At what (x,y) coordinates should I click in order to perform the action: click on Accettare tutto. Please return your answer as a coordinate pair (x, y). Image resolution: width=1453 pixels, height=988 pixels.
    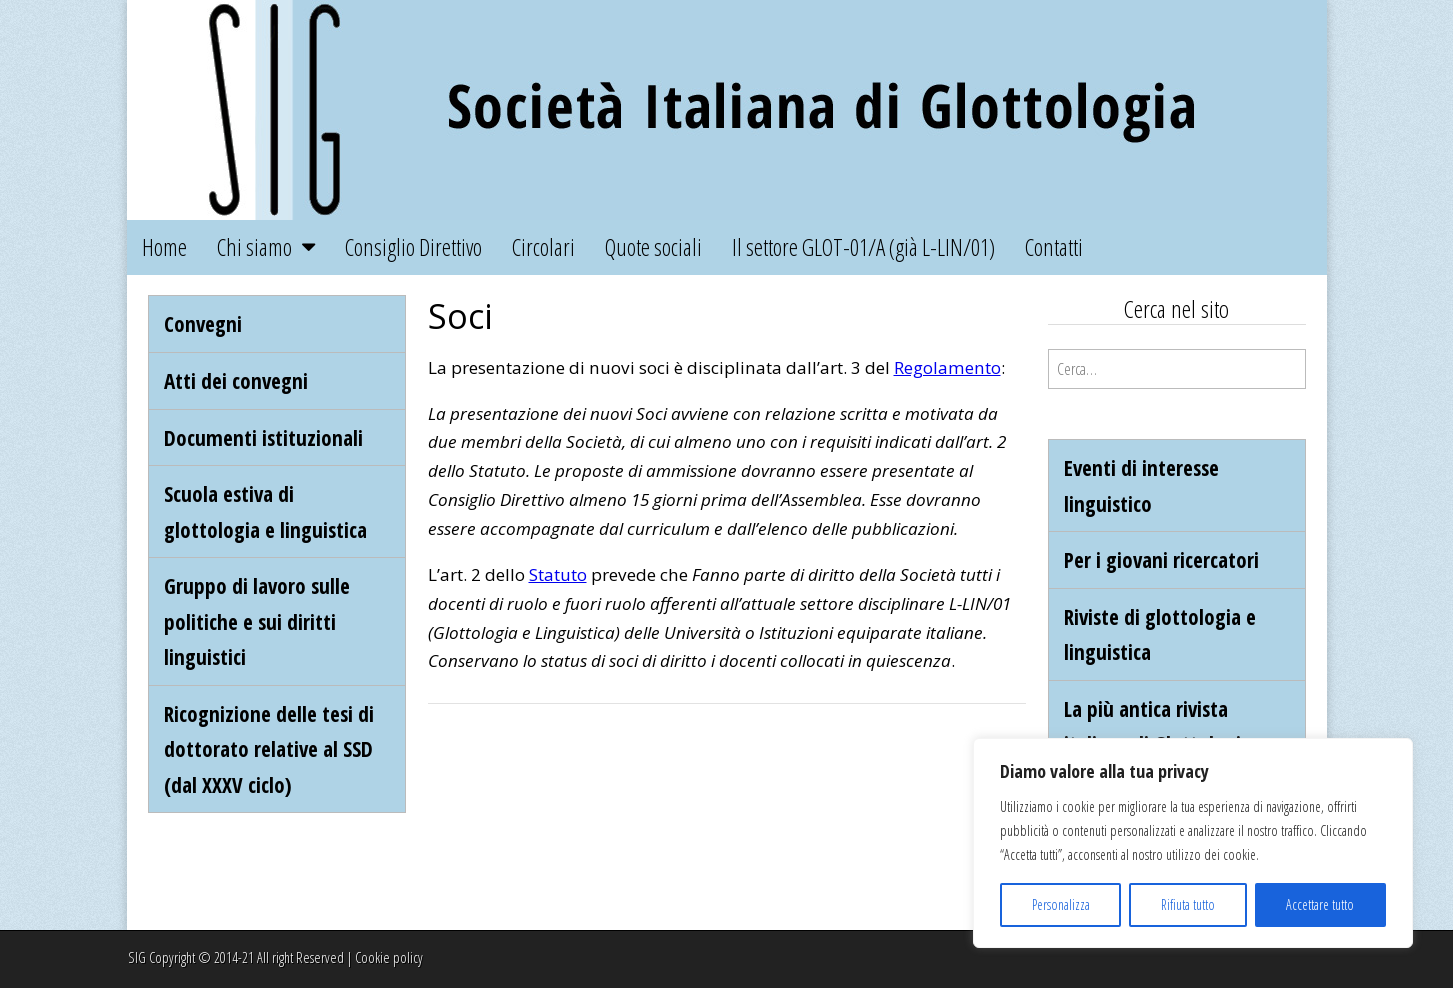
    Looking at the image, I should click on (1320, 904).